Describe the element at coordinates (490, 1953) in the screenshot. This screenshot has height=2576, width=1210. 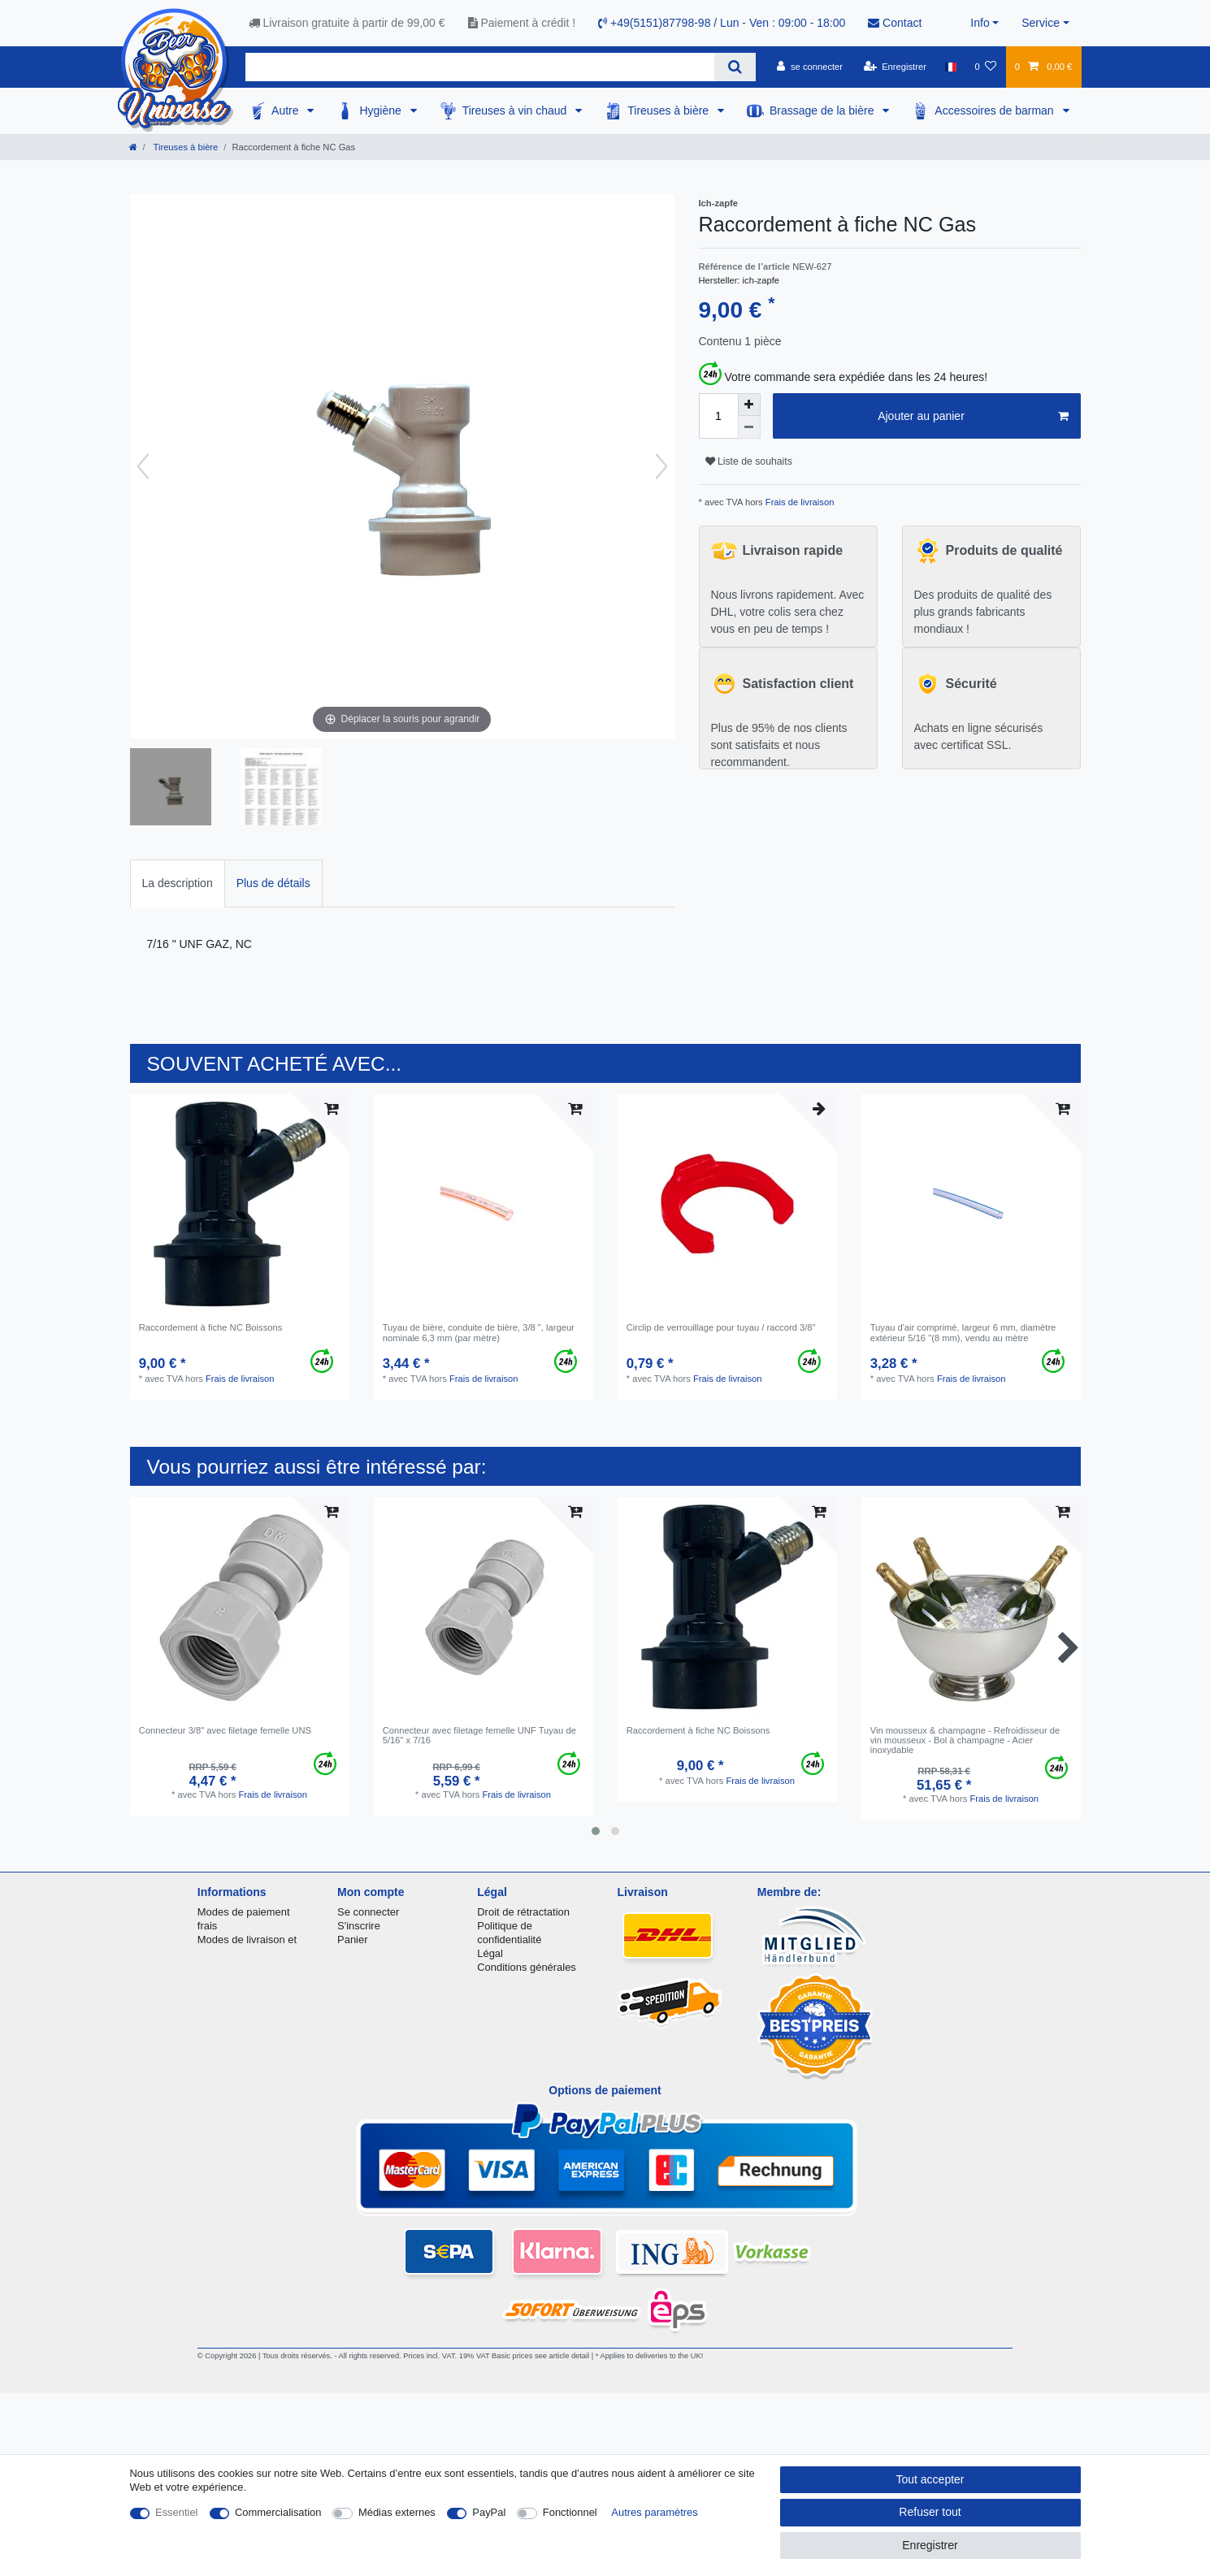
I see `Légal` at that location.